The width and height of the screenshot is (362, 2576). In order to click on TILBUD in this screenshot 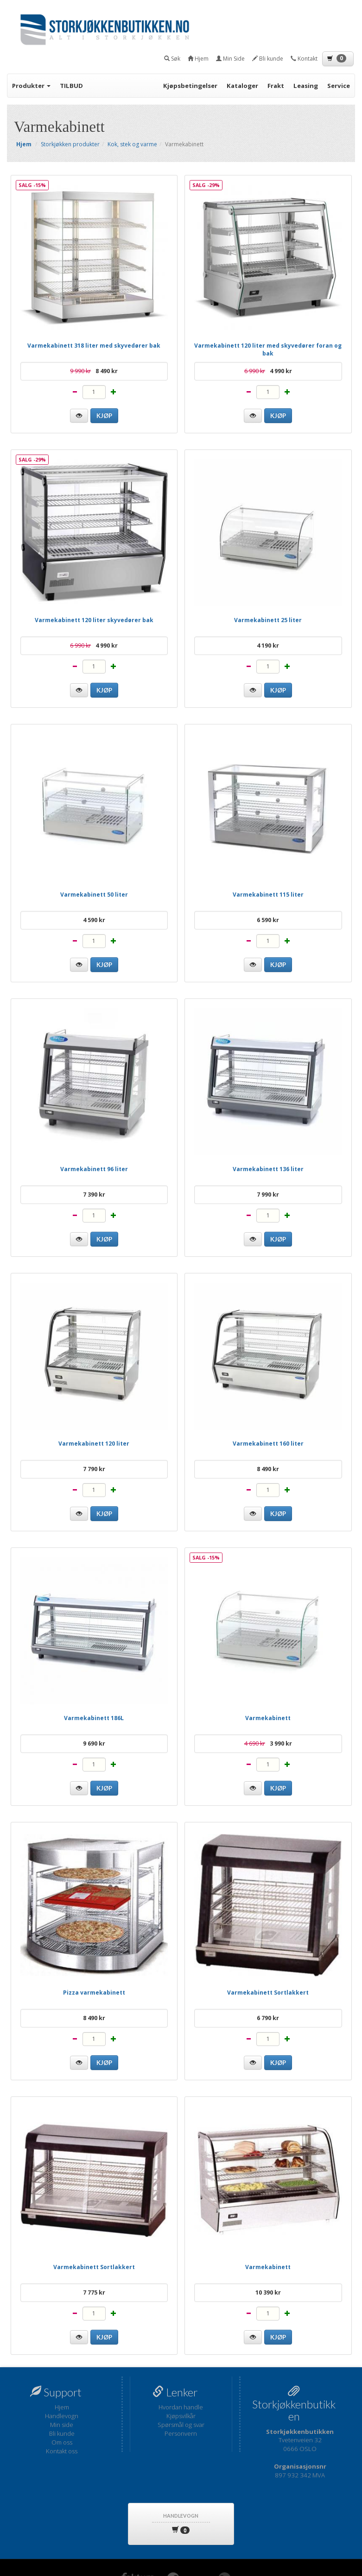, I will do `click(71, 85)`.